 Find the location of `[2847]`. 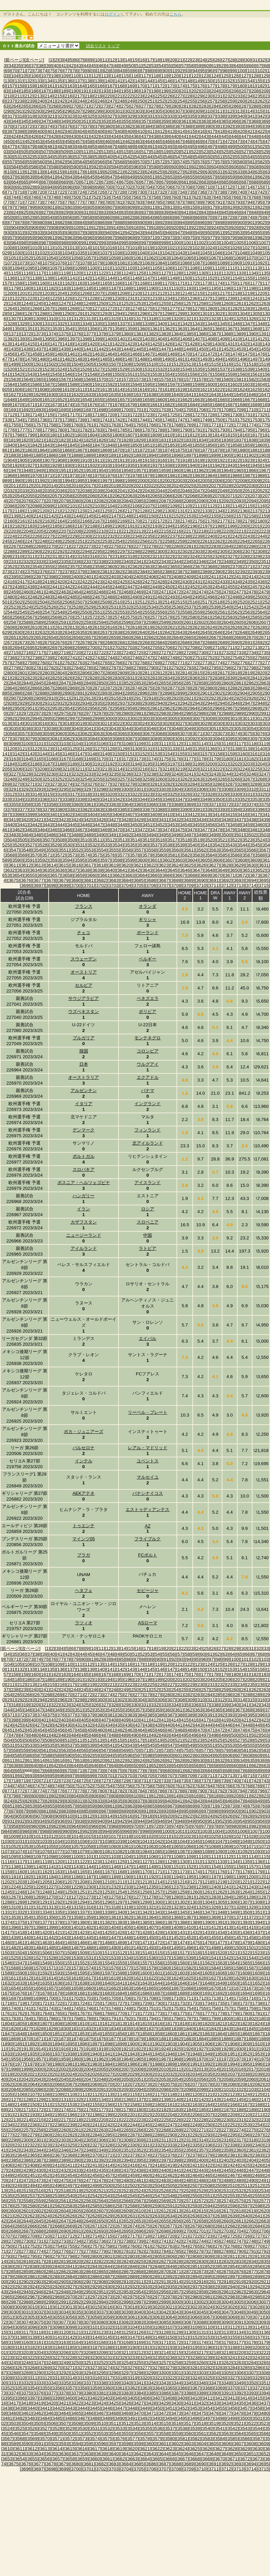

[2847] is located at coordinates (63, 682).